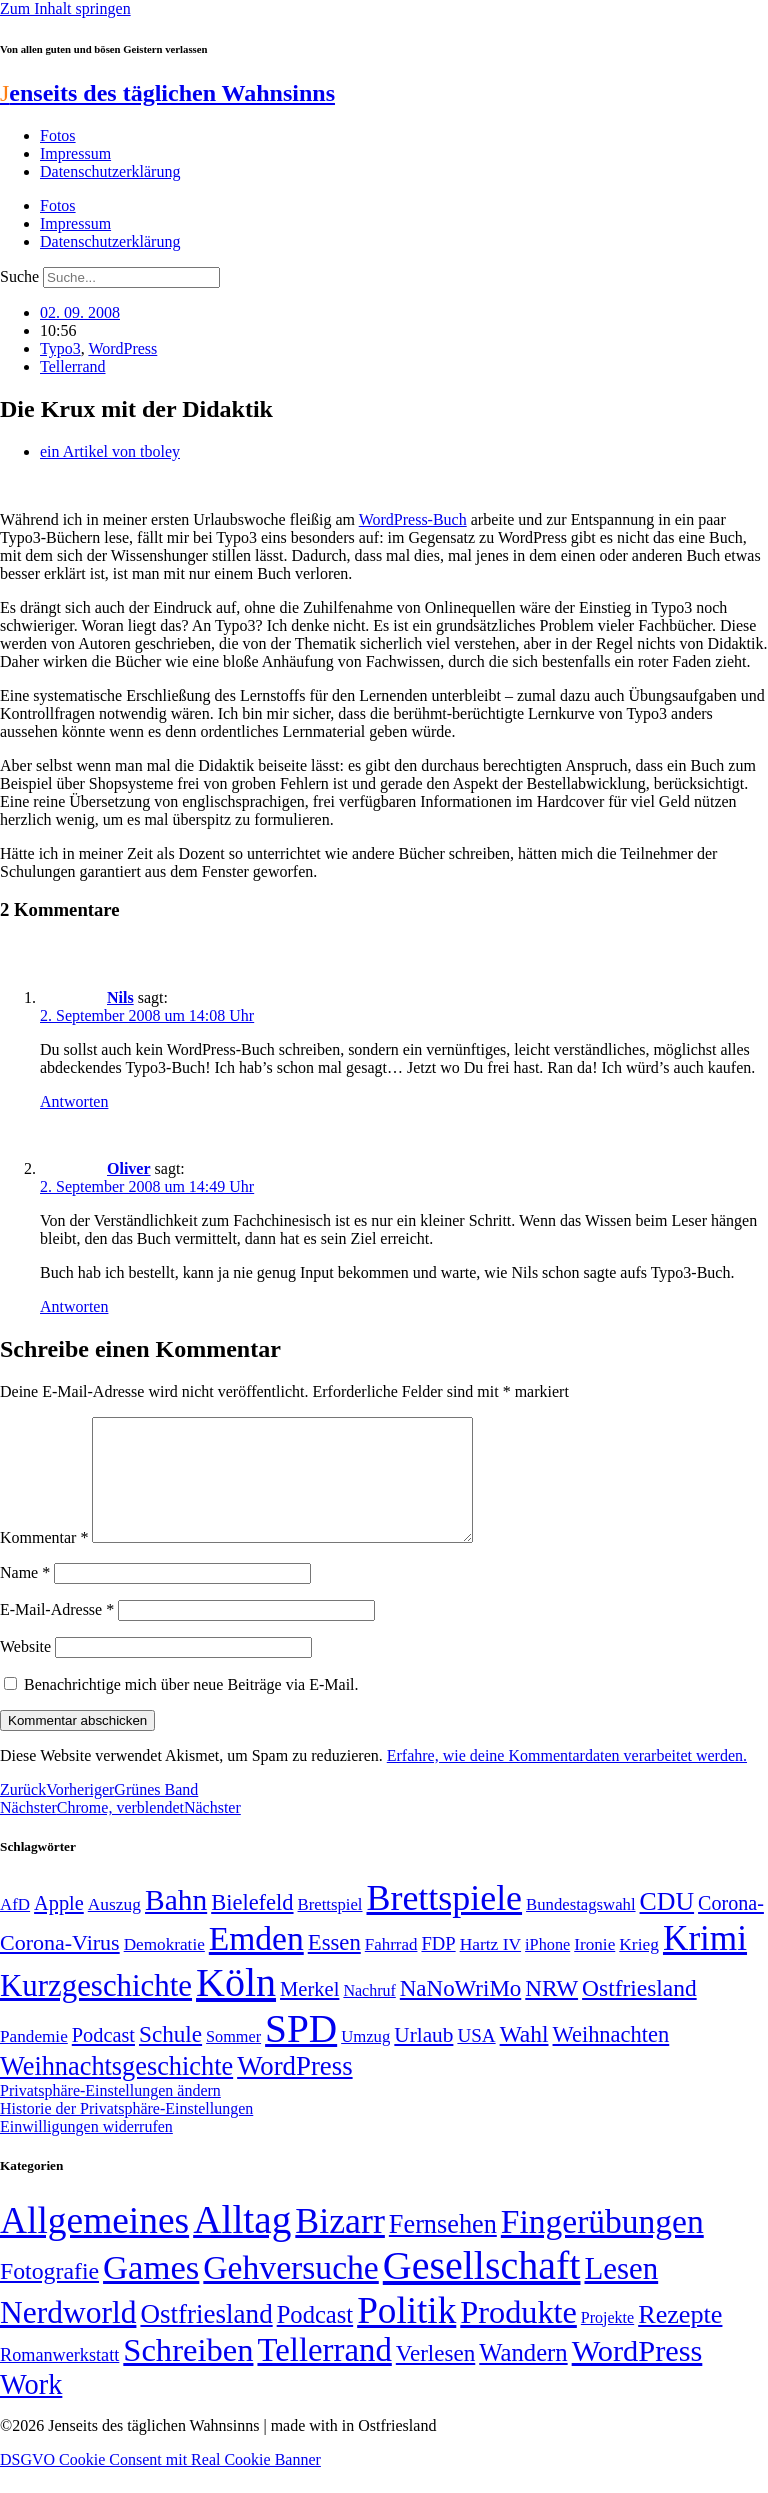  Describe the element at coordinates (256, 1962) in the screenshot. I see `Emden [Emden (243 Einträge)]` at that location.